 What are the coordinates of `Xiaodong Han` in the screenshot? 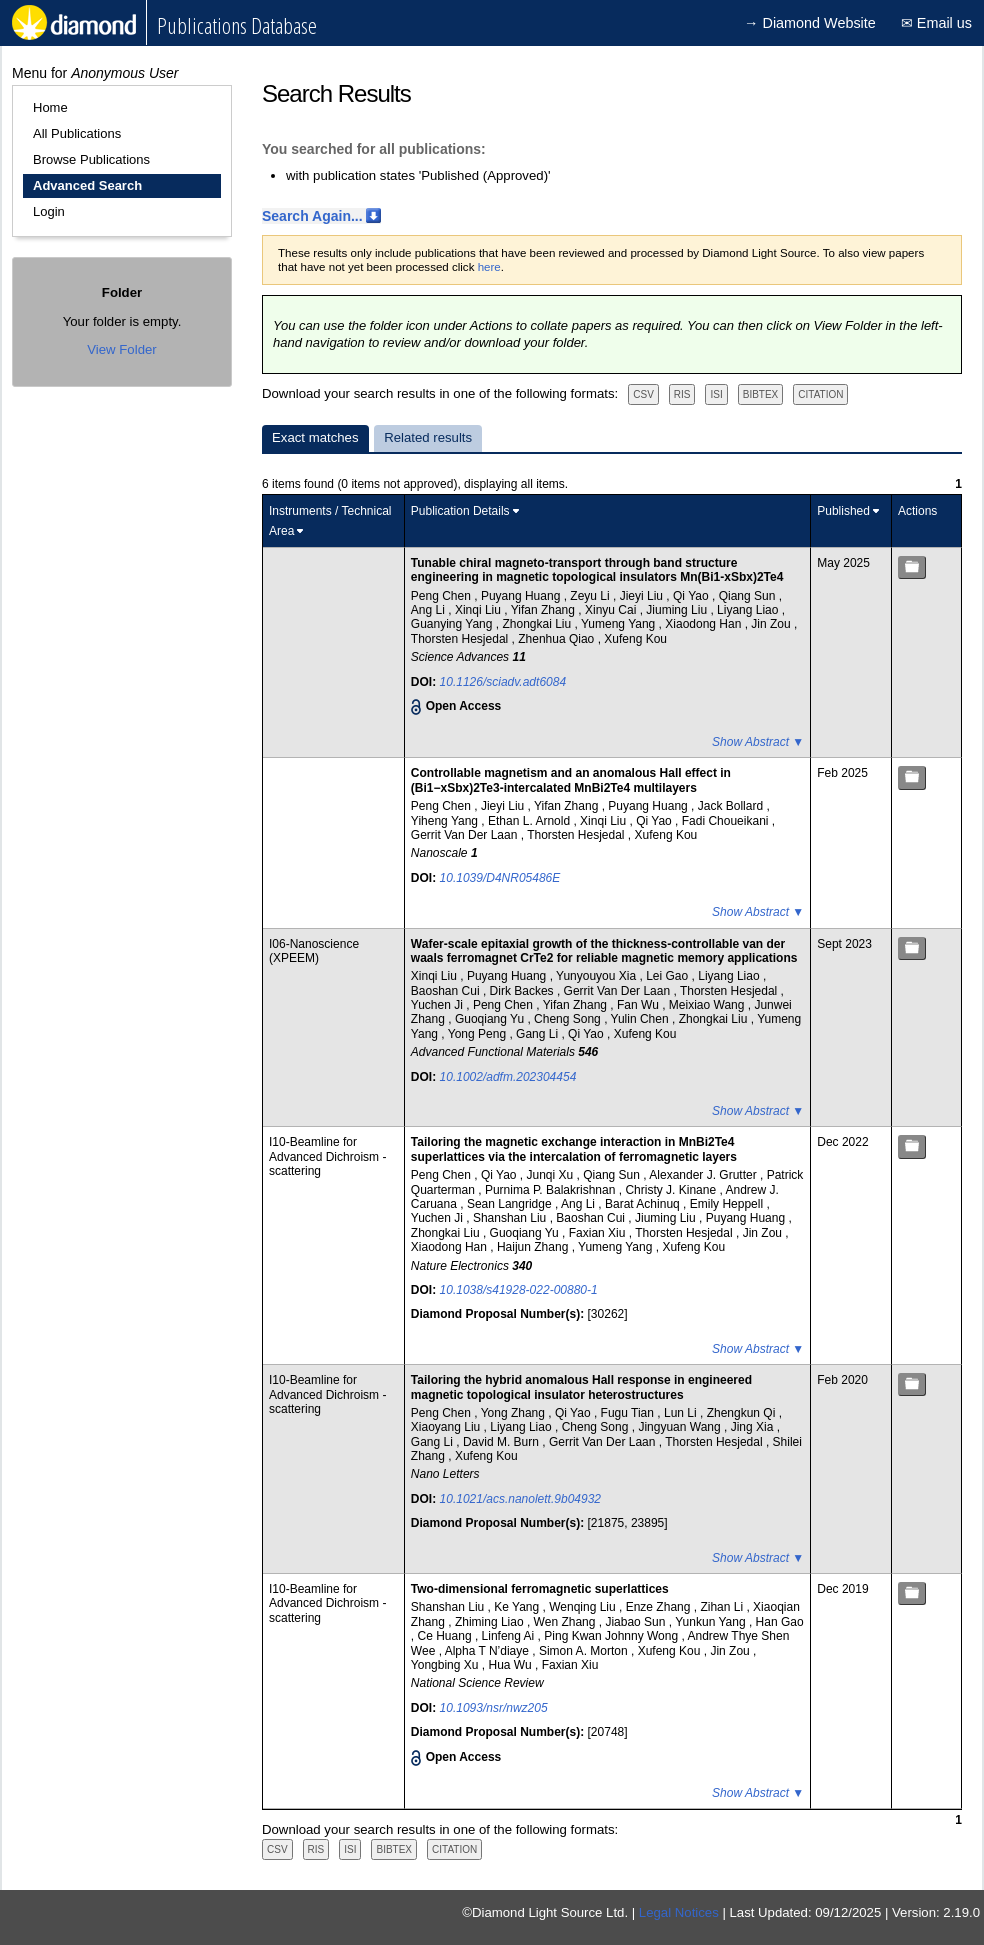 It's located at (704, 624).